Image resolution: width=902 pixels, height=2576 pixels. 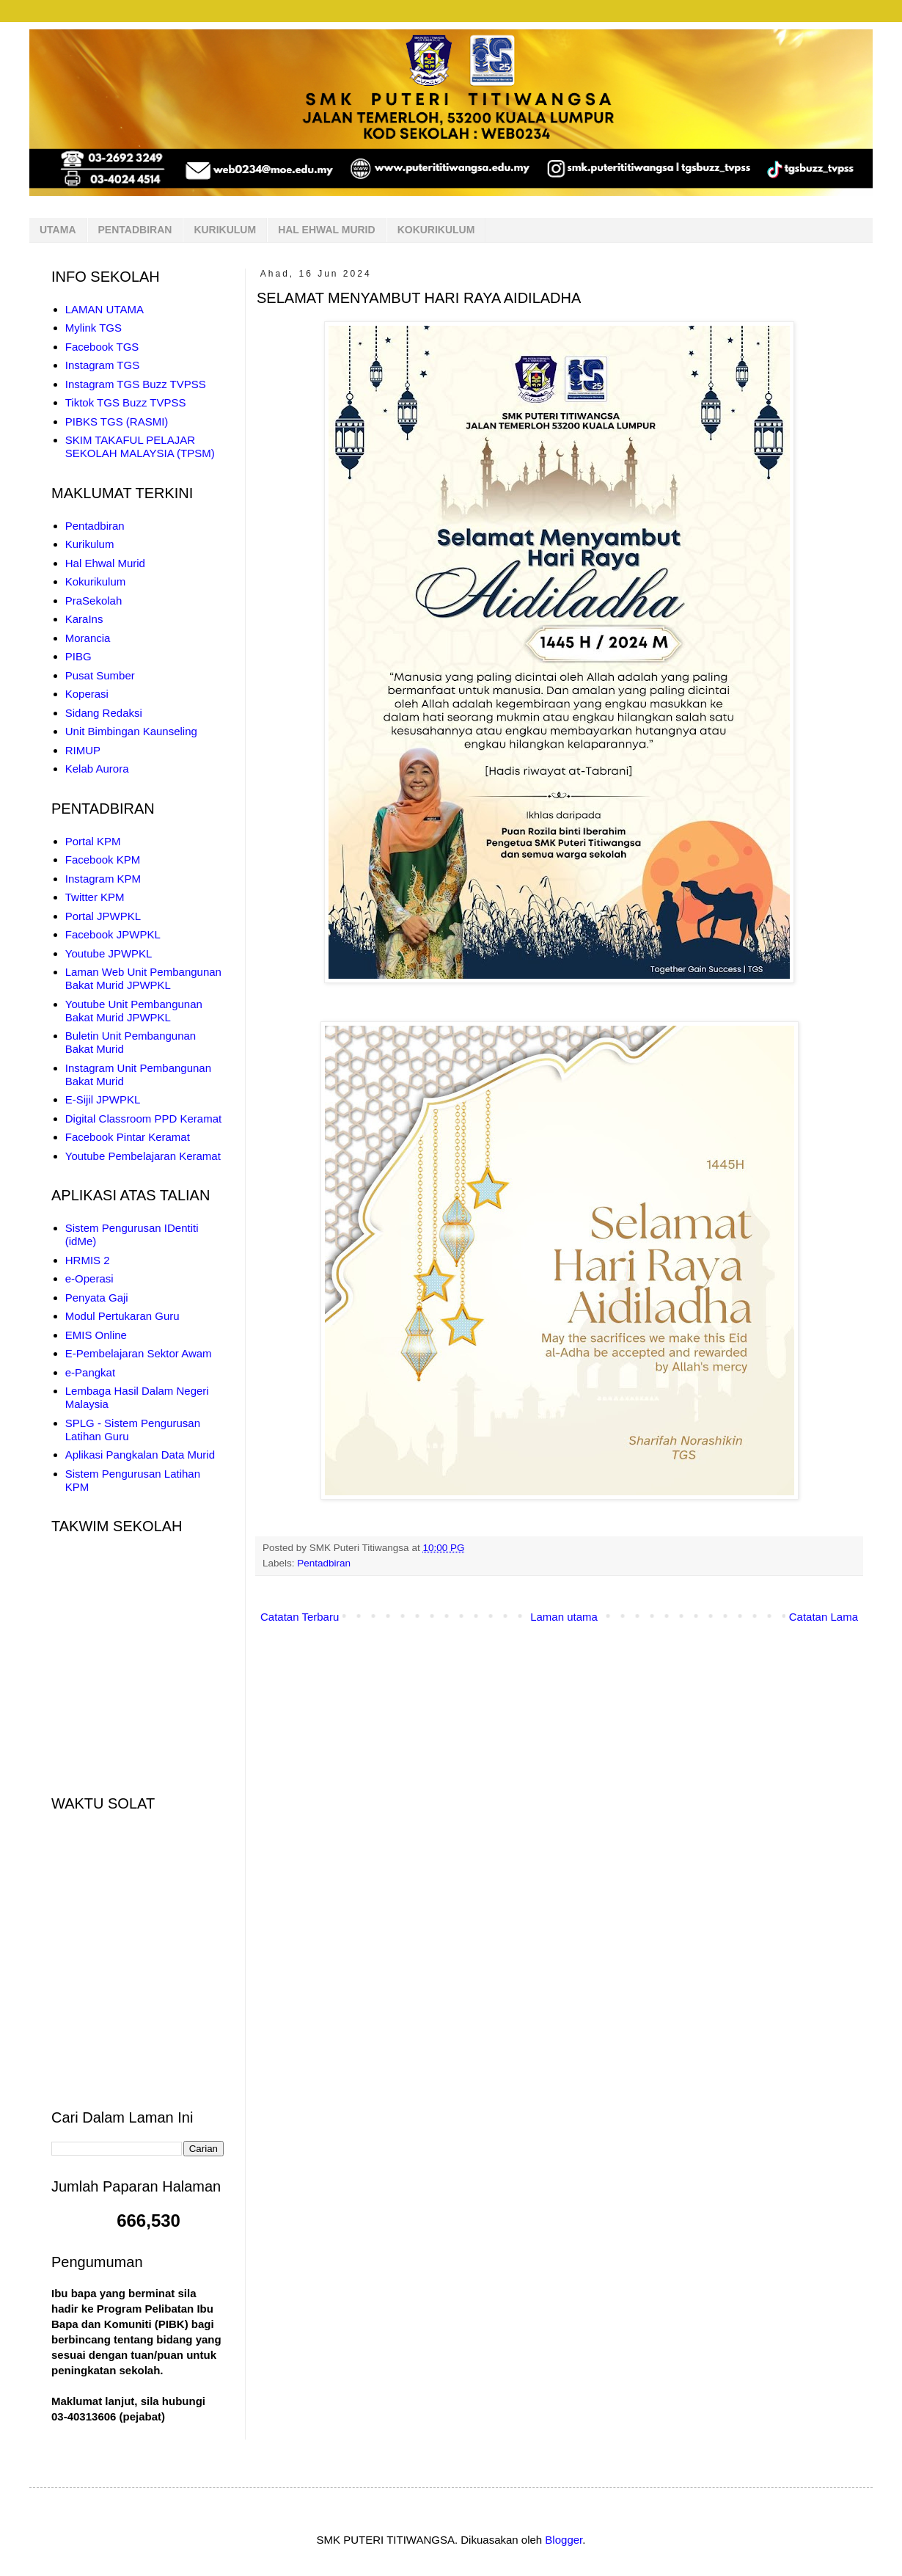 What do you see at coordinates (100, 675) in the screenshot?
I see `Pusat Sumber` at bounding box center [100, 675].